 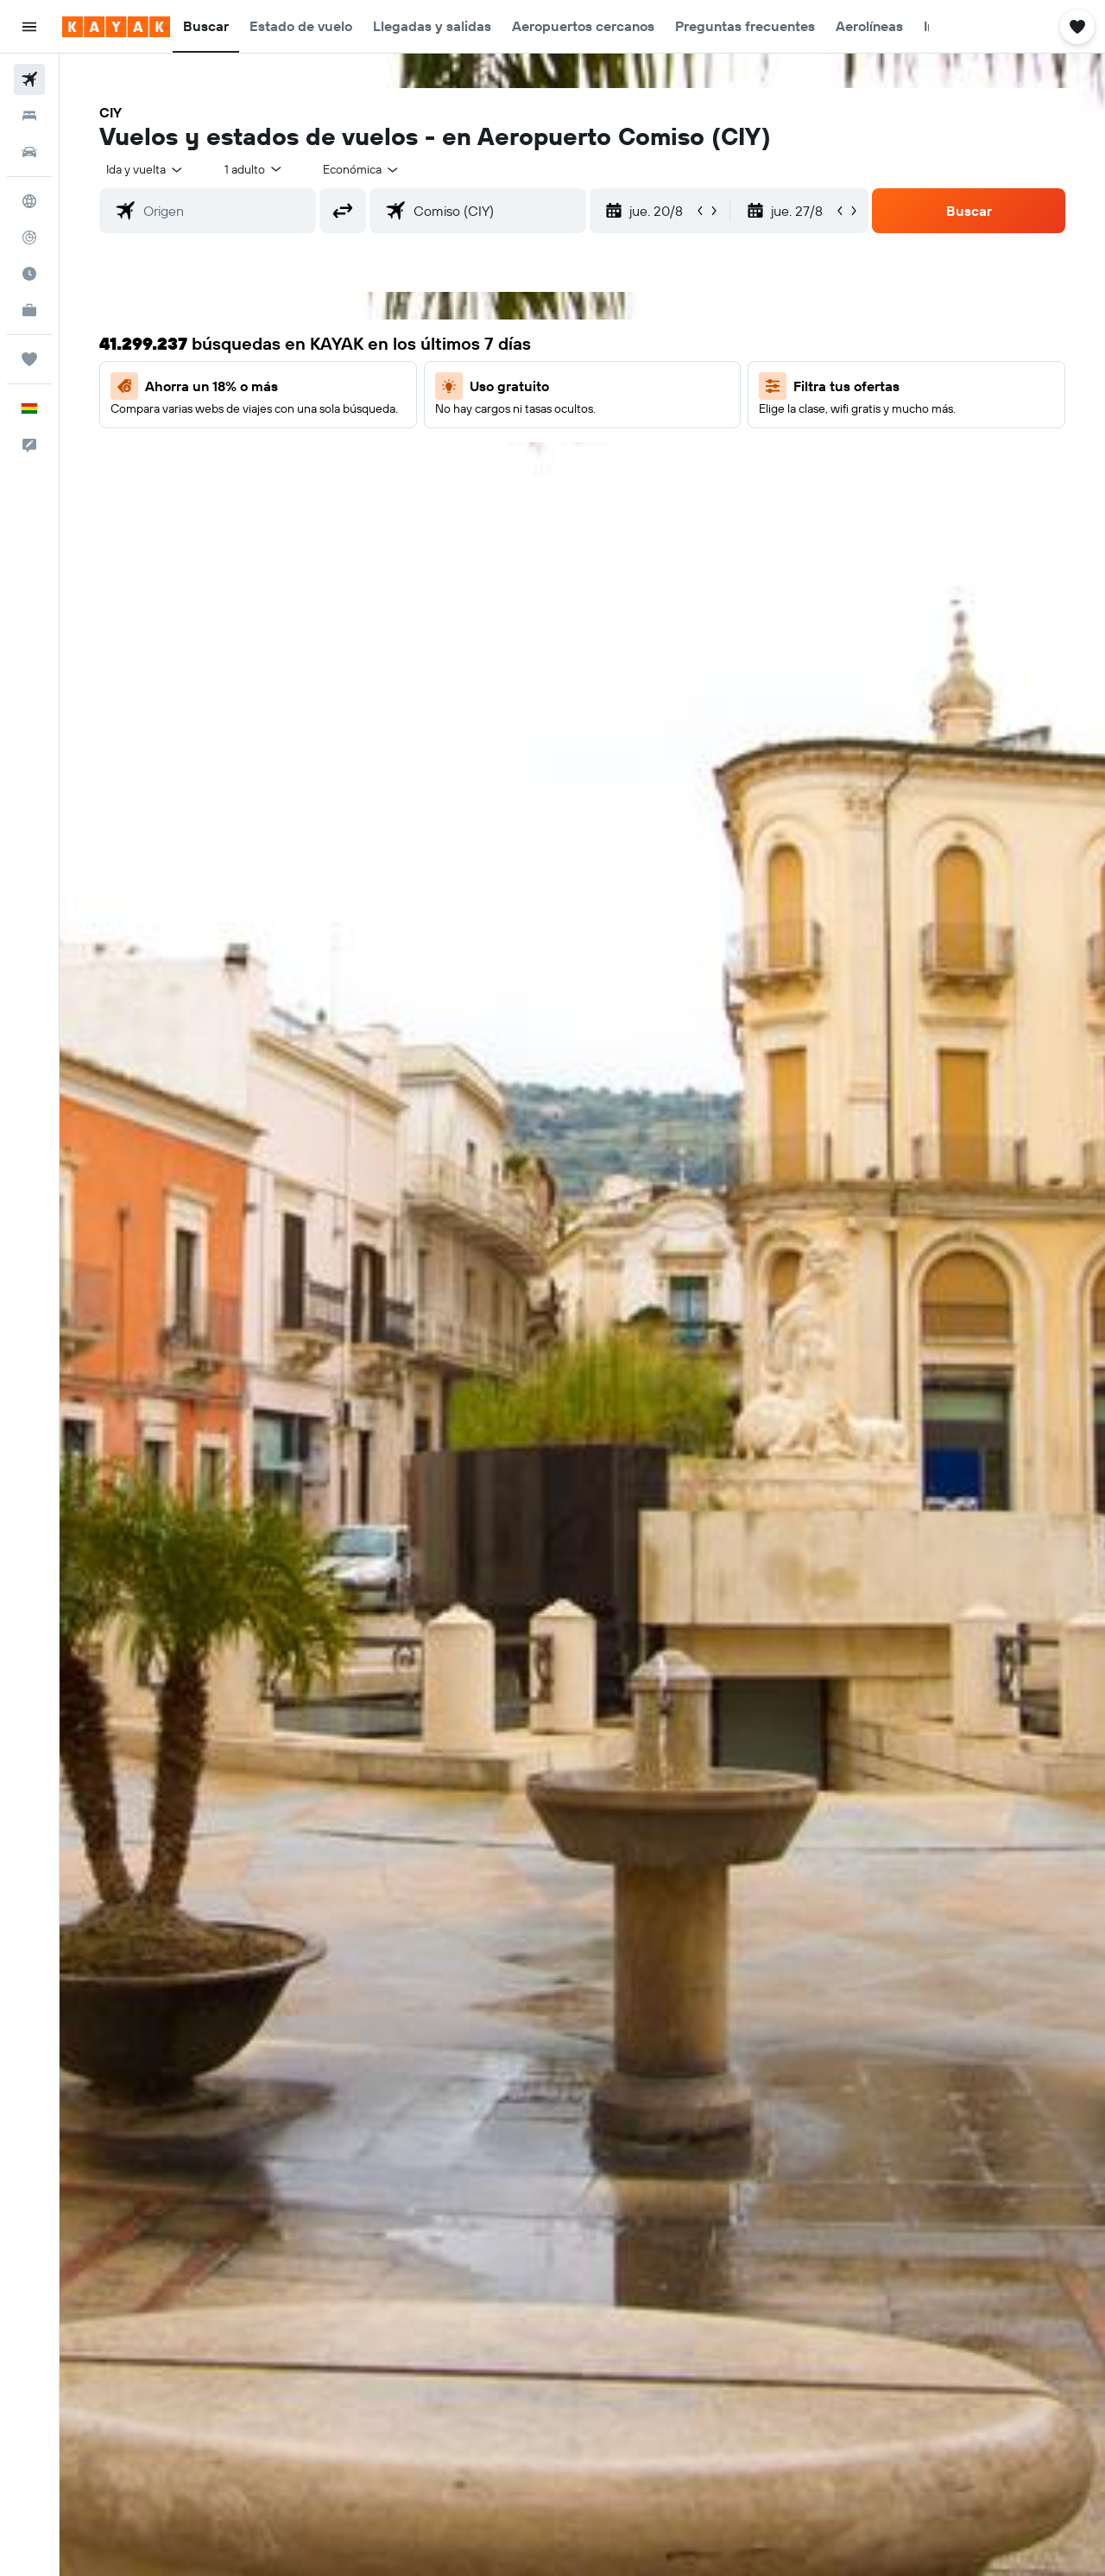 What do you see at coordinates (29, 310) in the screenshot?
I see `[KAYAK for Business NUEVO]` at bounding box center [29, 310].